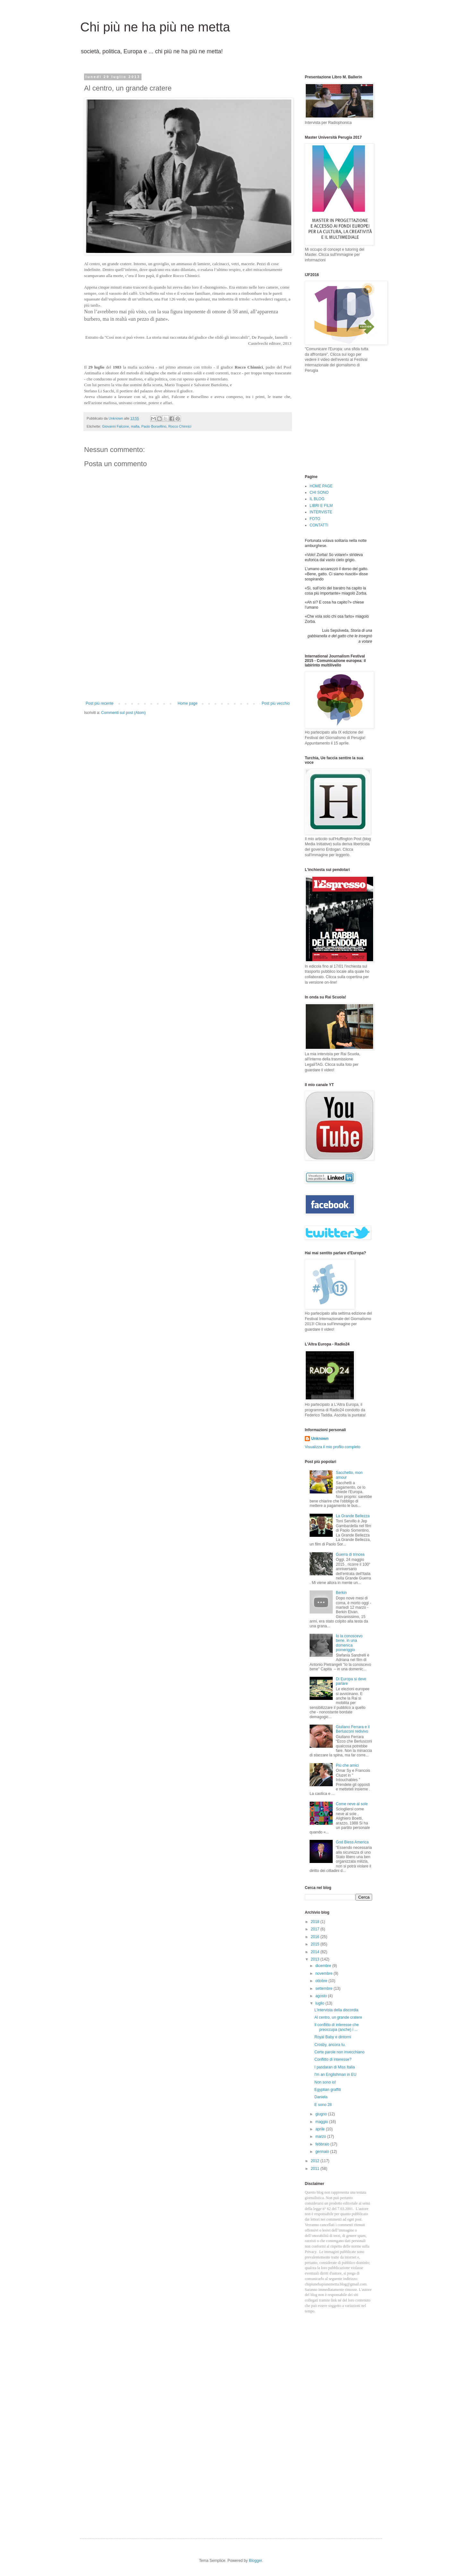 The width and height of the screenshot is (462, 2576). Describe the element at coordinates (316, 1937) in the screenshot. I see `2016` at that location.